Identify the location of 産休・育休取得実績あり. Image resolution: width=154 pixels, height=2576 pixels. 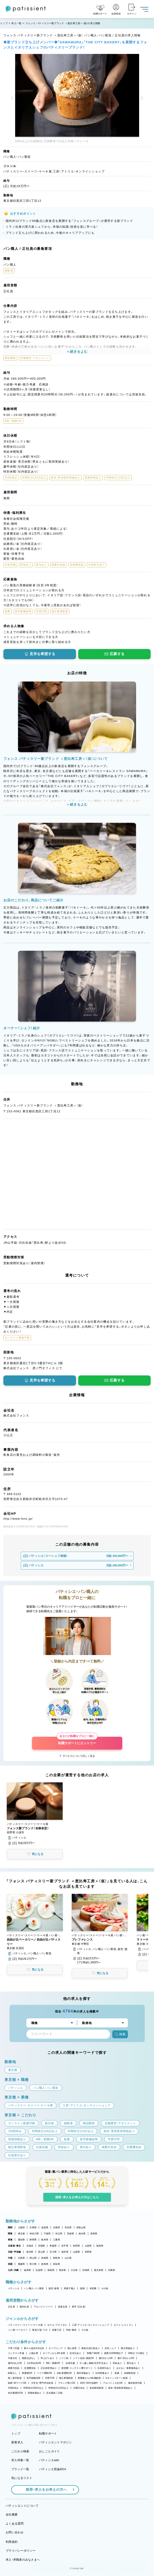
(120, 2388).